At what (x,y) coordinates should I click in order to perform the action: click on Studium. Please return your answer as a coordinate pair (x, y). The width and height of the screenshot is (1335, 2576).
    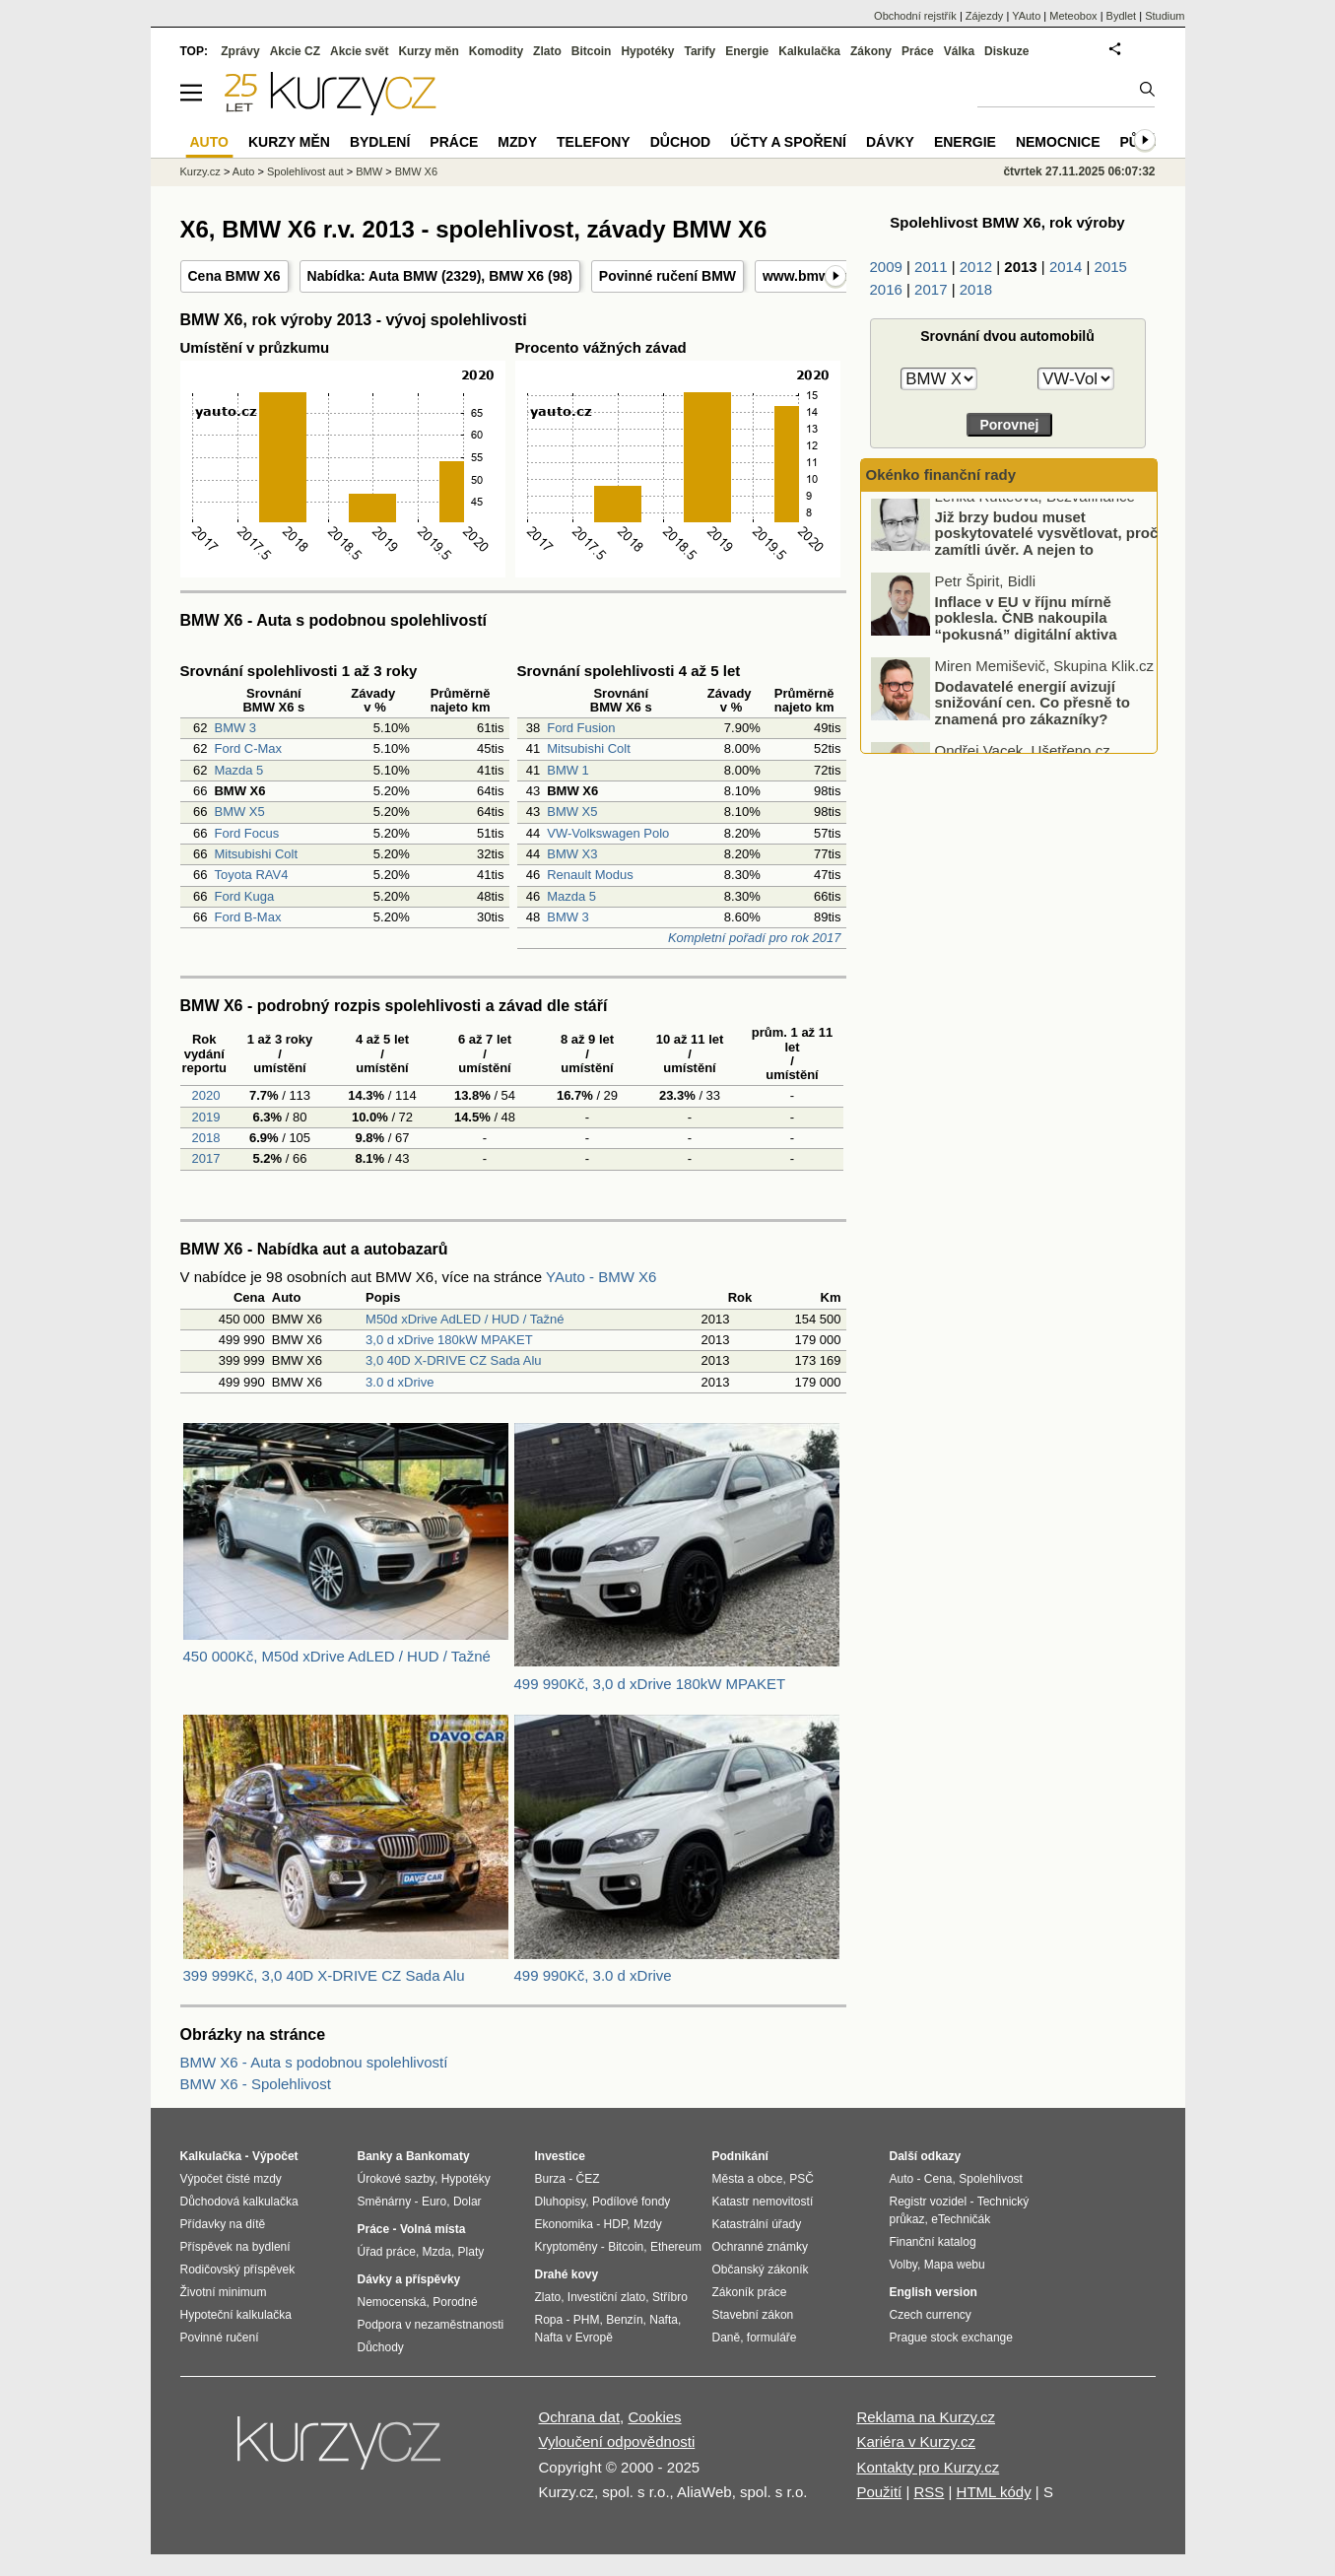
    Looking at the image, I should click on (1164, 16).